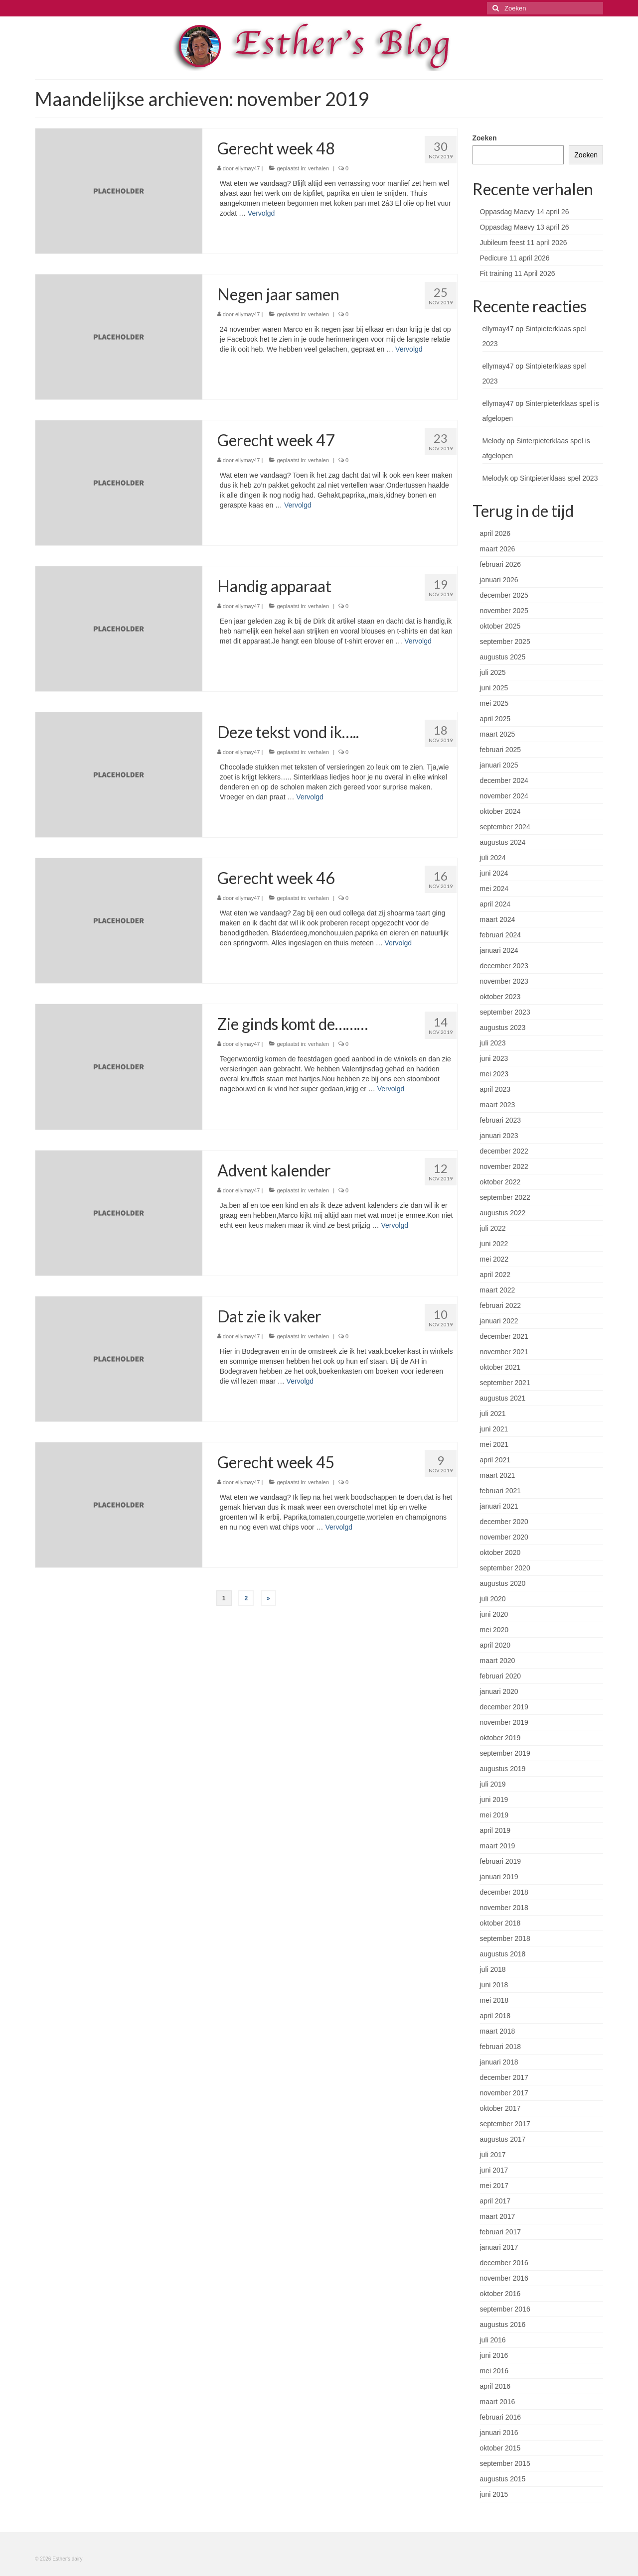  Describe the element at coordinates (505, 641) in the screenshot. I see `september 2025` at that location.